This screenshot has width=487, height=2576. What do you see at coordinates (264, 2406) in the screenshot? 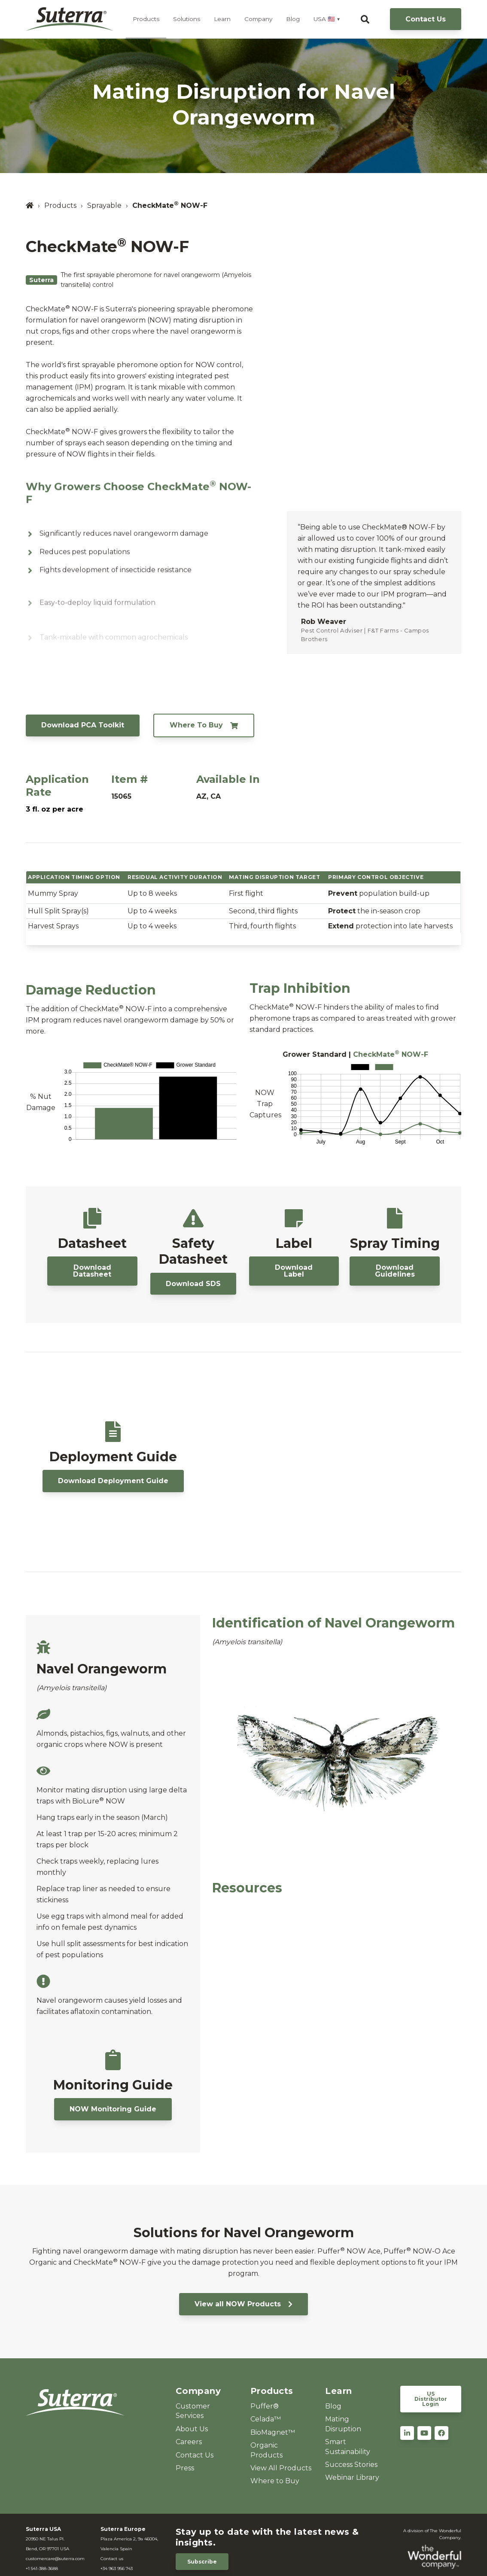
I see `Puffer® [menuitem]` at bounding box center [264, 2406].